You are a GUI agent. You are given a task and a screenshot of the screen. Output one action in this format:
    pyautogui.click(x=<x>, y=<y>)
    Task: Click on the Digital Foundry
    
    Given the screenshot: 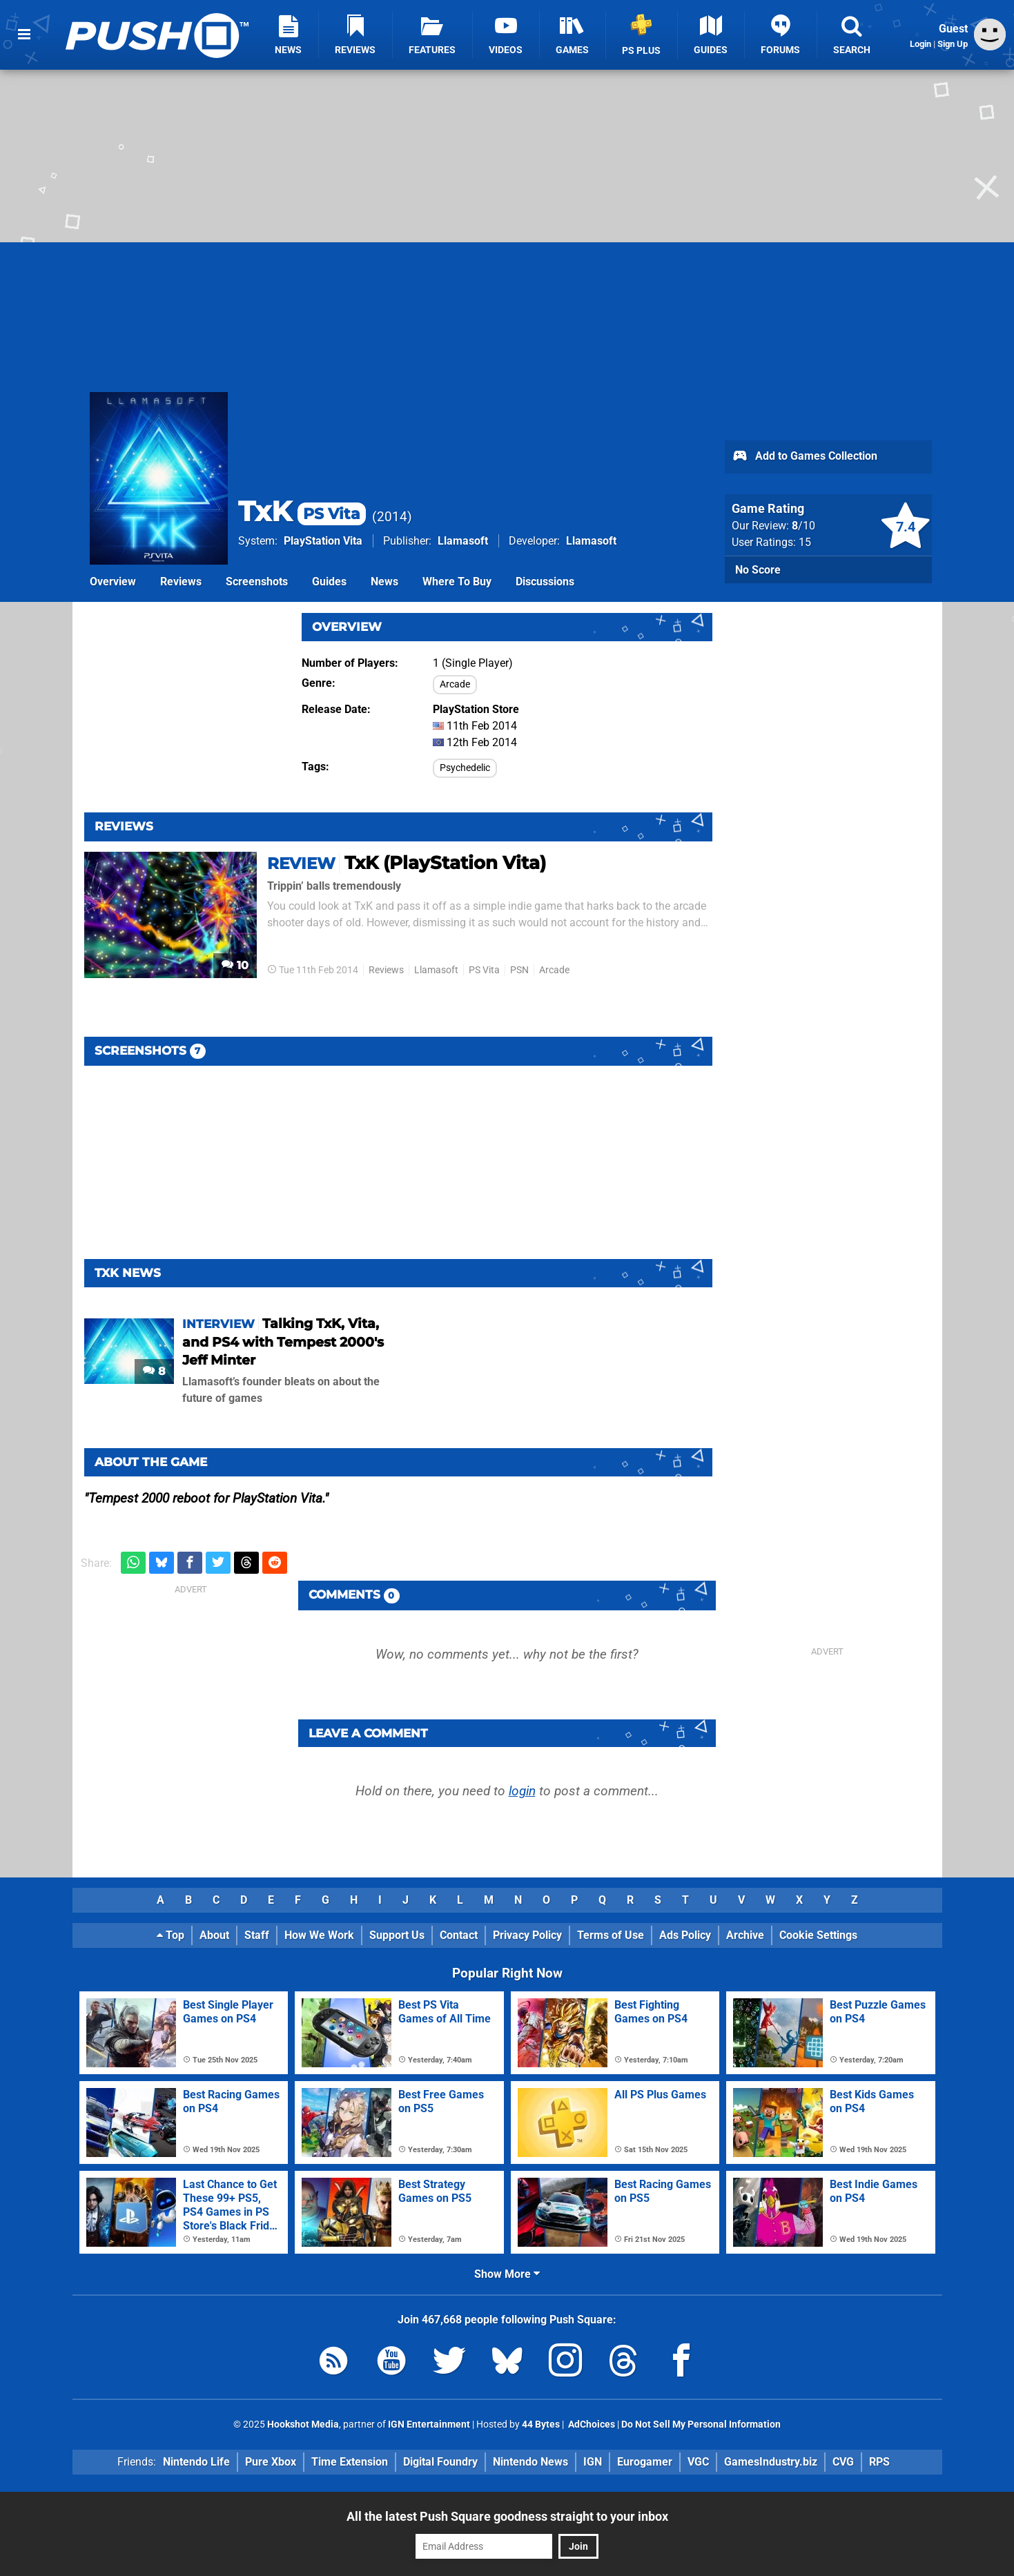 What is the action you would take?
    pyautogui.click(x=440, y=2461)
    